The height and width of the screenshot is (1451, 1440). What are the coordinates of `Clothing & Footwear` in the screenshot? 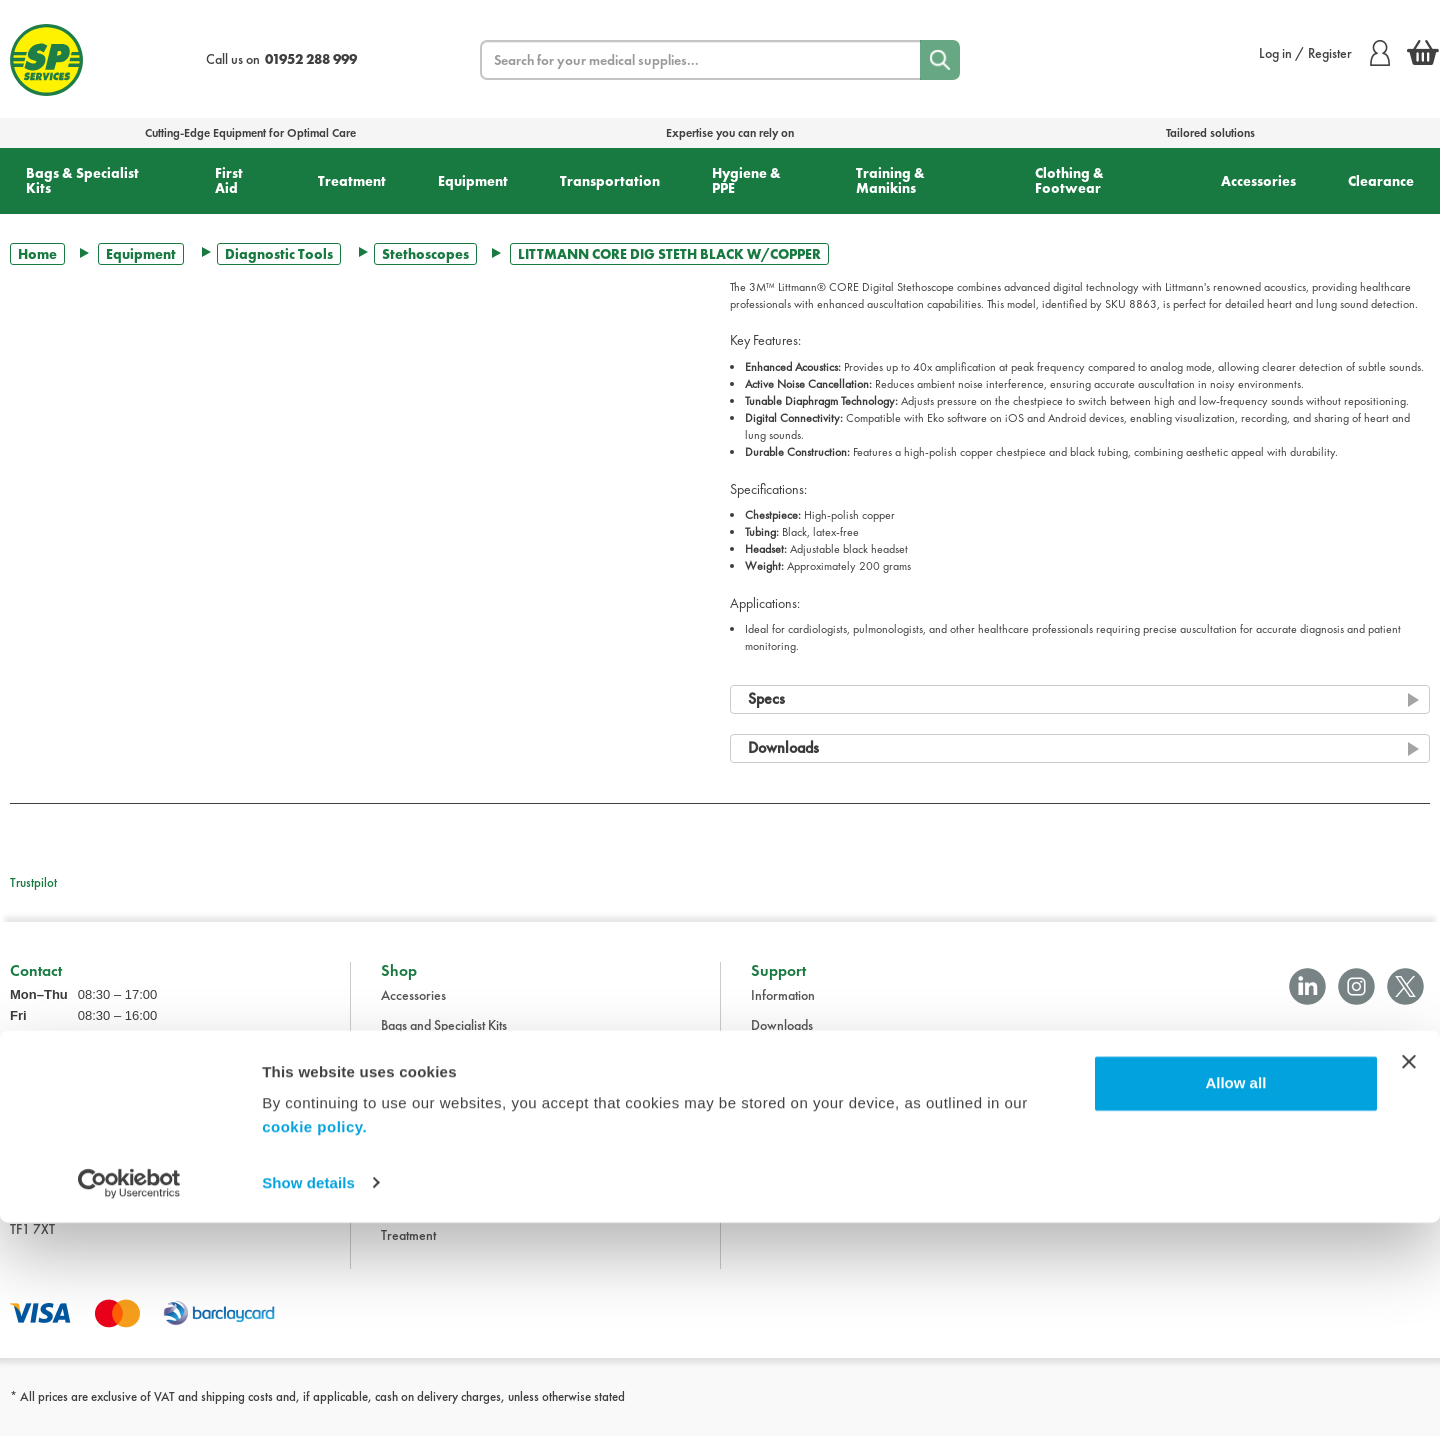 It's located at (1069, 180).